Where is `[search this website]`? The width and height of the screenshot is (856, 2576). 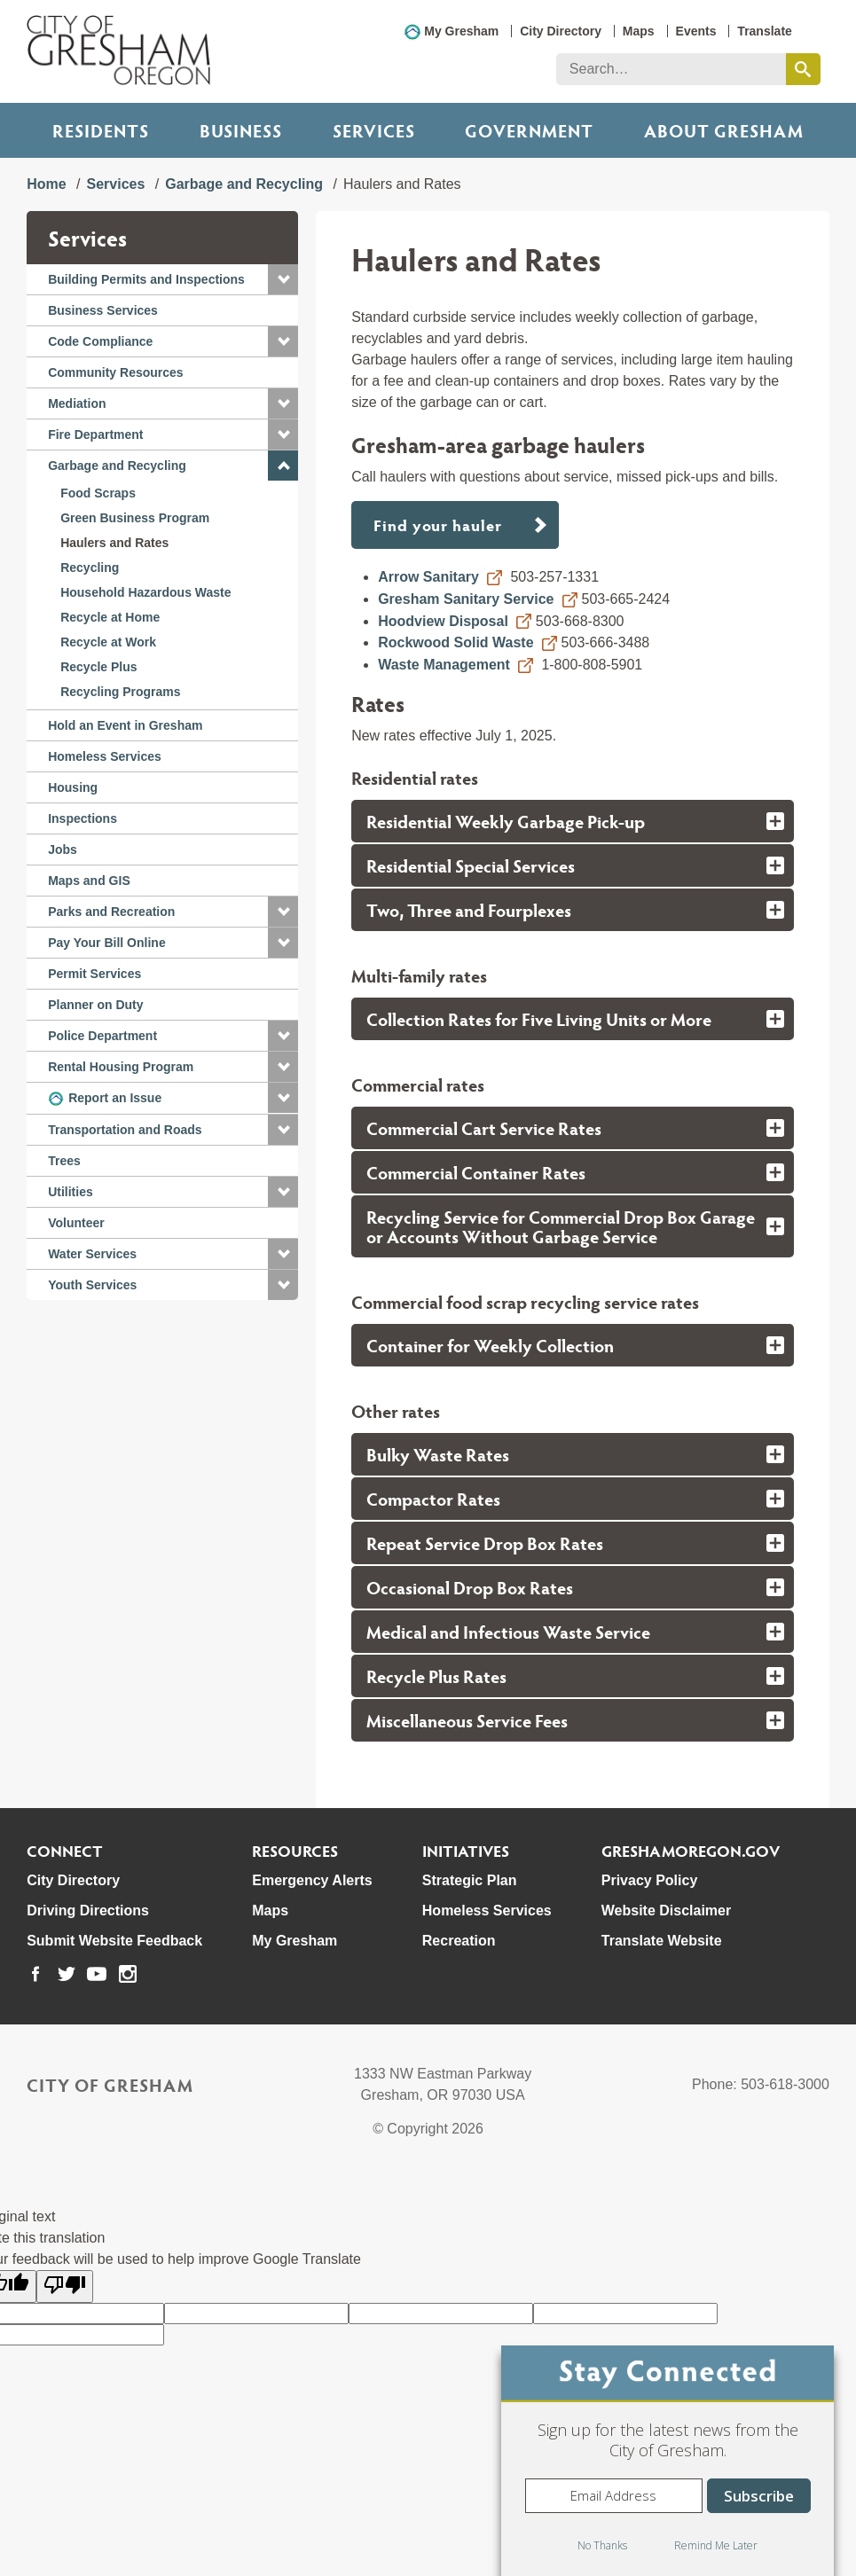
[search this website] is located at coordinates (803, 69).